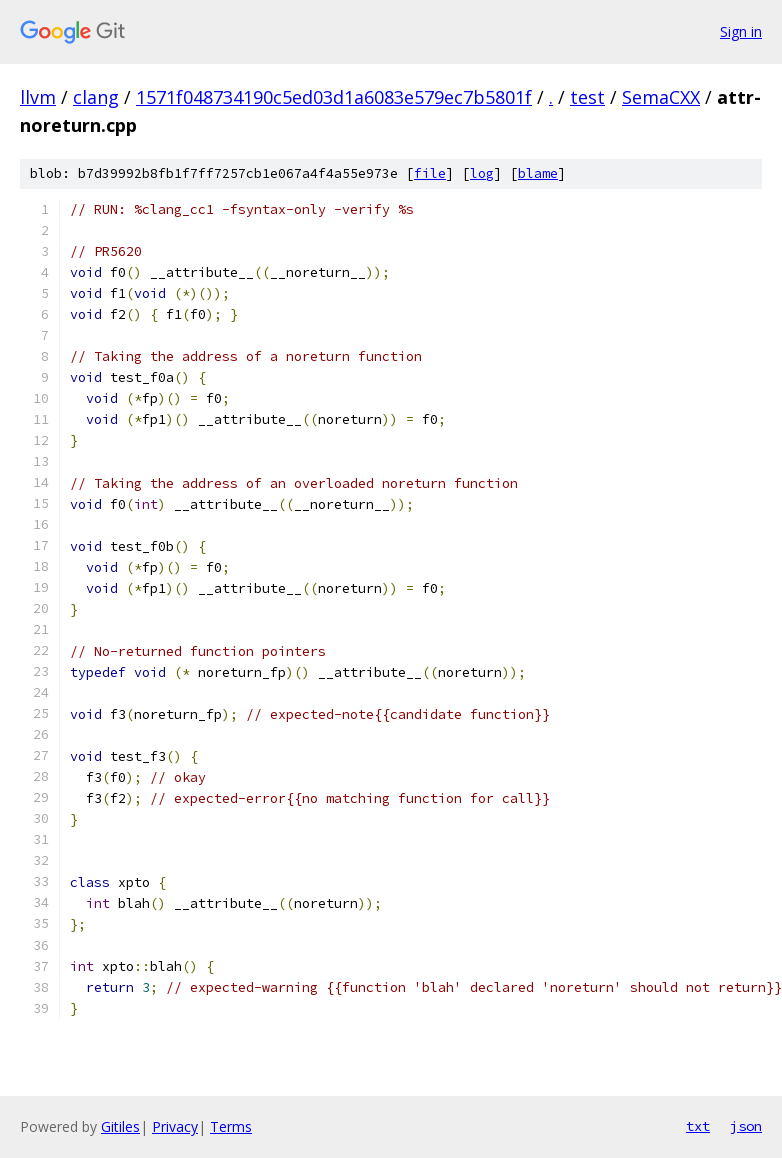 The width and height of the screenshot is (782, 1158). Describe the element at coordinates (231, 1126) in the screenshot. I see `Terms` at that location.